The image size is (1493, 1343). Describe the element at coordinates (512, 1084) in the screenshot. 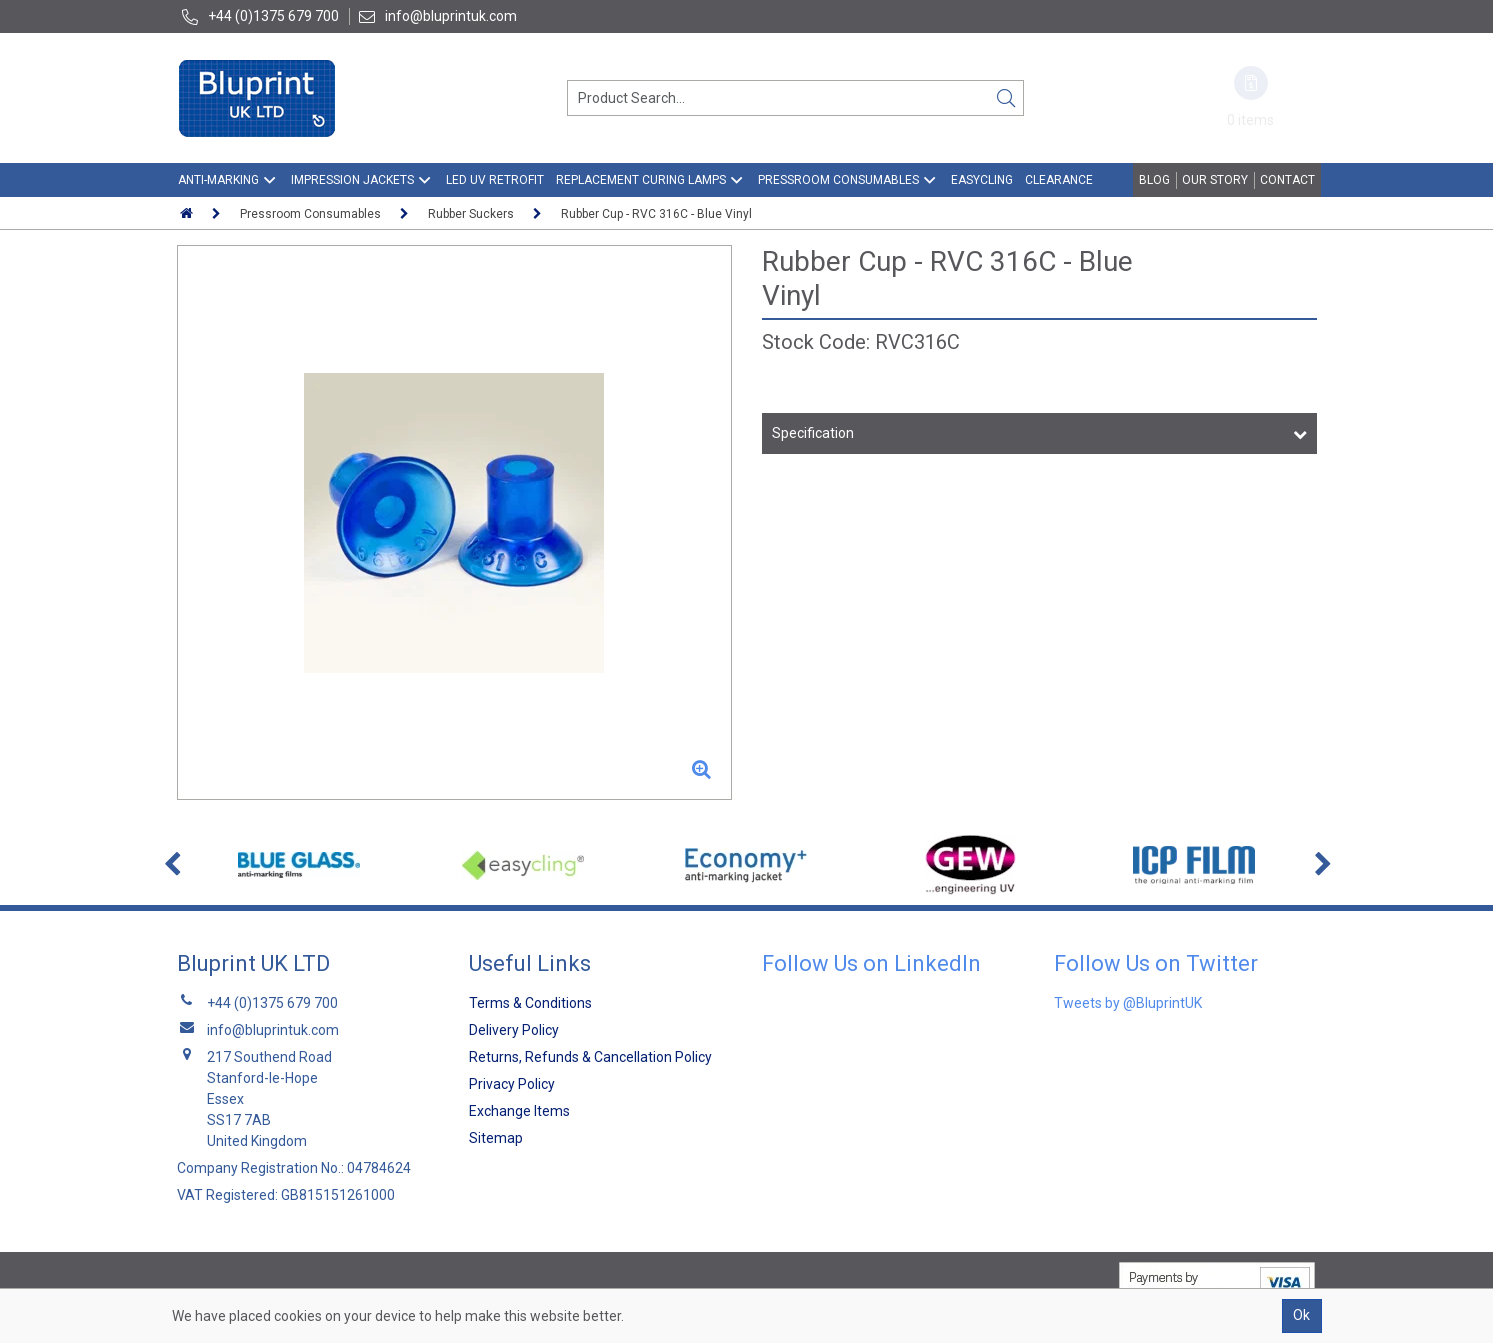

I see `Privacy Policy` at that location.